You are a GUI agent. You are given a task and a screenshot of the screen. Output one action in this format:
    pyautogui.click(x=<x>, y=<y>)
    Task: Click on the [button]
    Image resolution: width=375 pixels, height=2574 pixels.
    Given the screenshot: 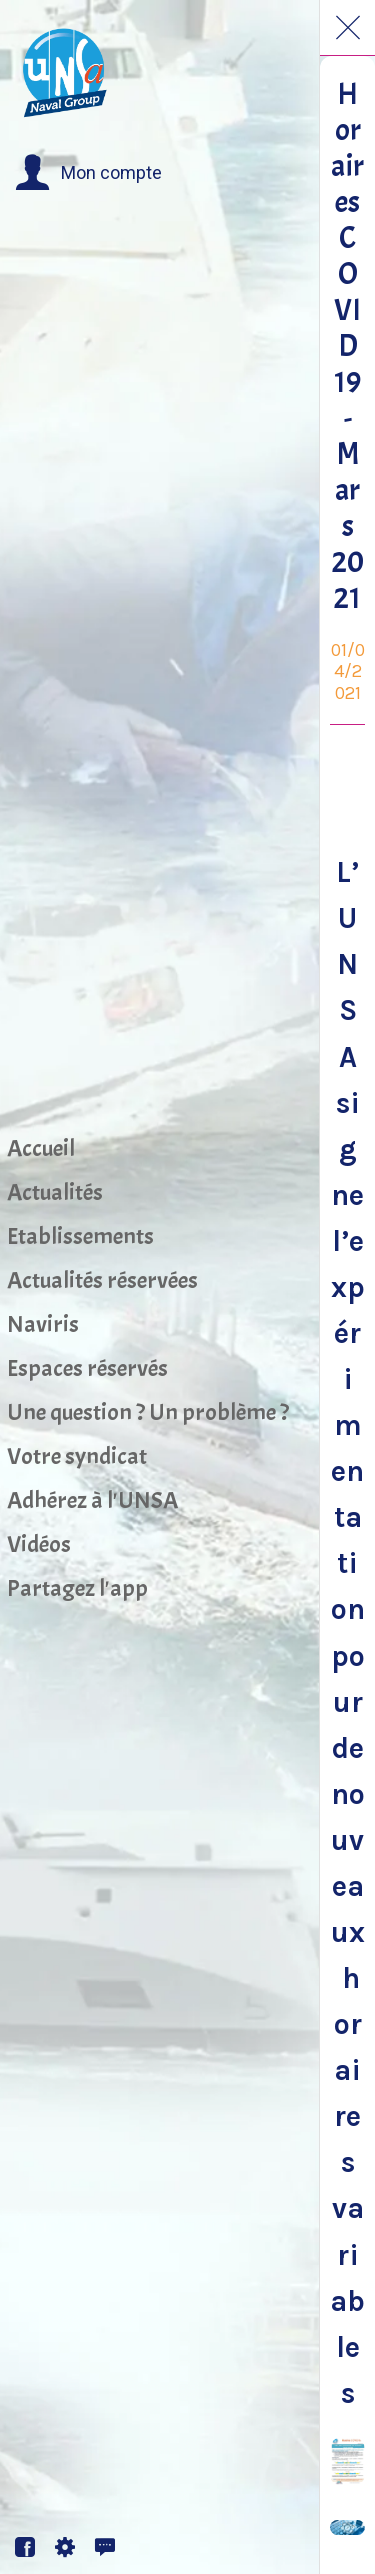 What is the action you would take?
    pyautogui.click(x=88, y=173)
    